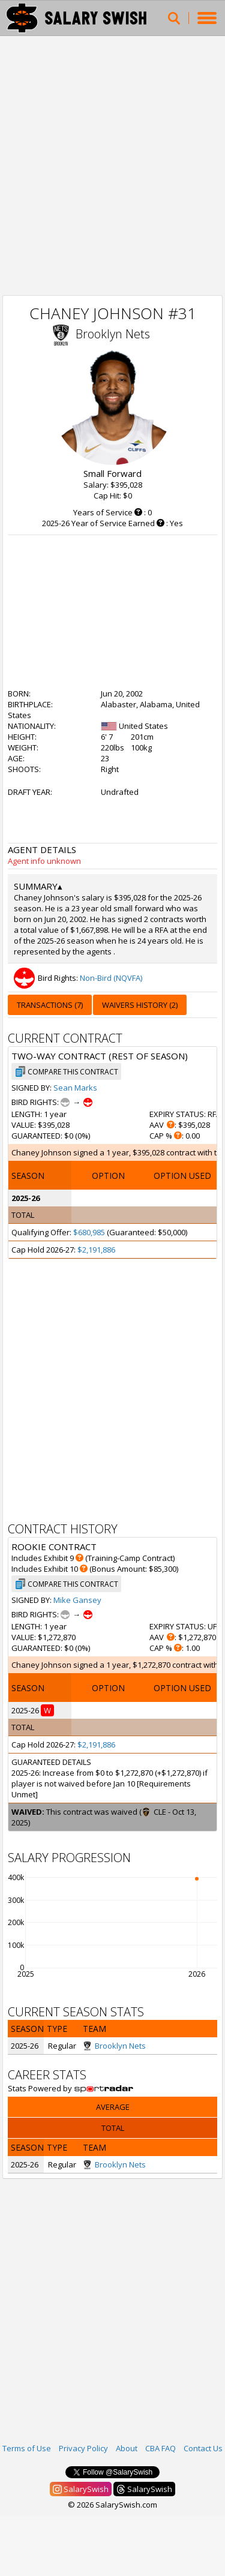 The height and width of the screenshot is (2576, 225). What do you see at coordinates (126, 2448) in the screenshot?
I see `About` at bounding box center [126, 2448].